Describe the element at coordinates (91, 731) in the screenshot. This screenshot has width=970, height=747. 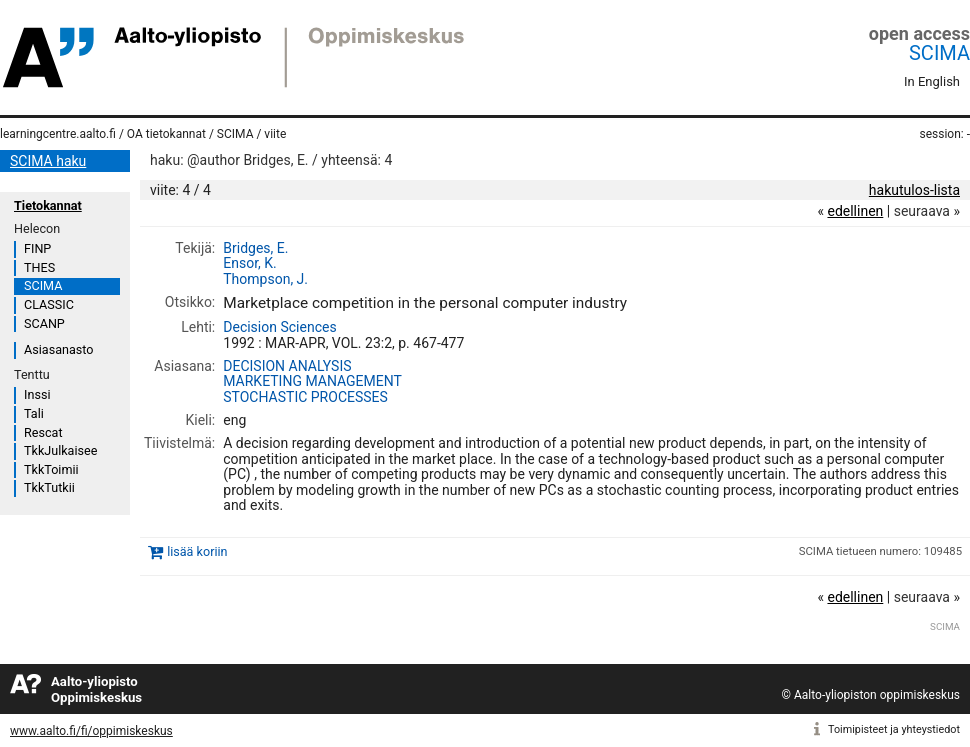
I see `www.aalto.fi/fi/oppimiskeskus` at that location.